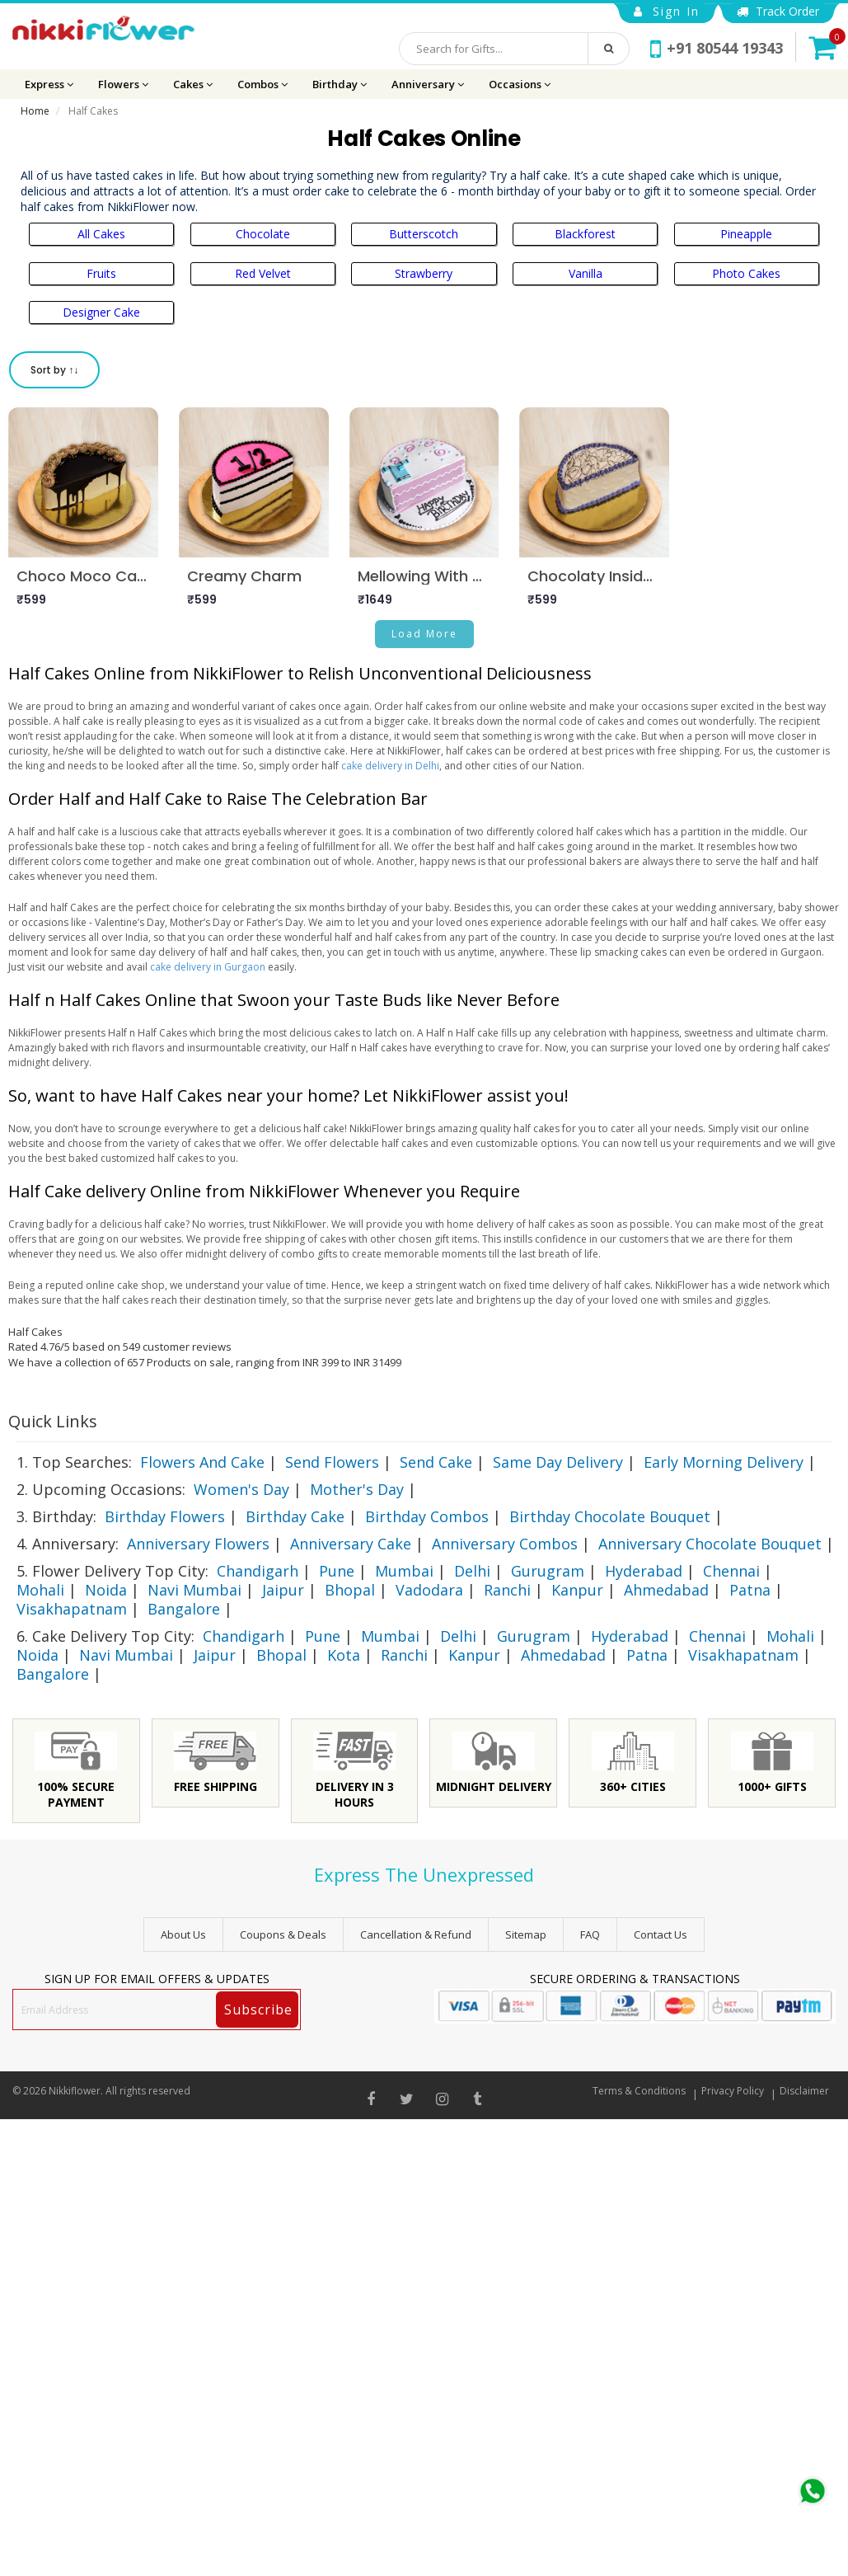  What do you see at coordinates (731, 1571) in the screenshot?
I see `Chennai` at bounding box center [731, 1571].